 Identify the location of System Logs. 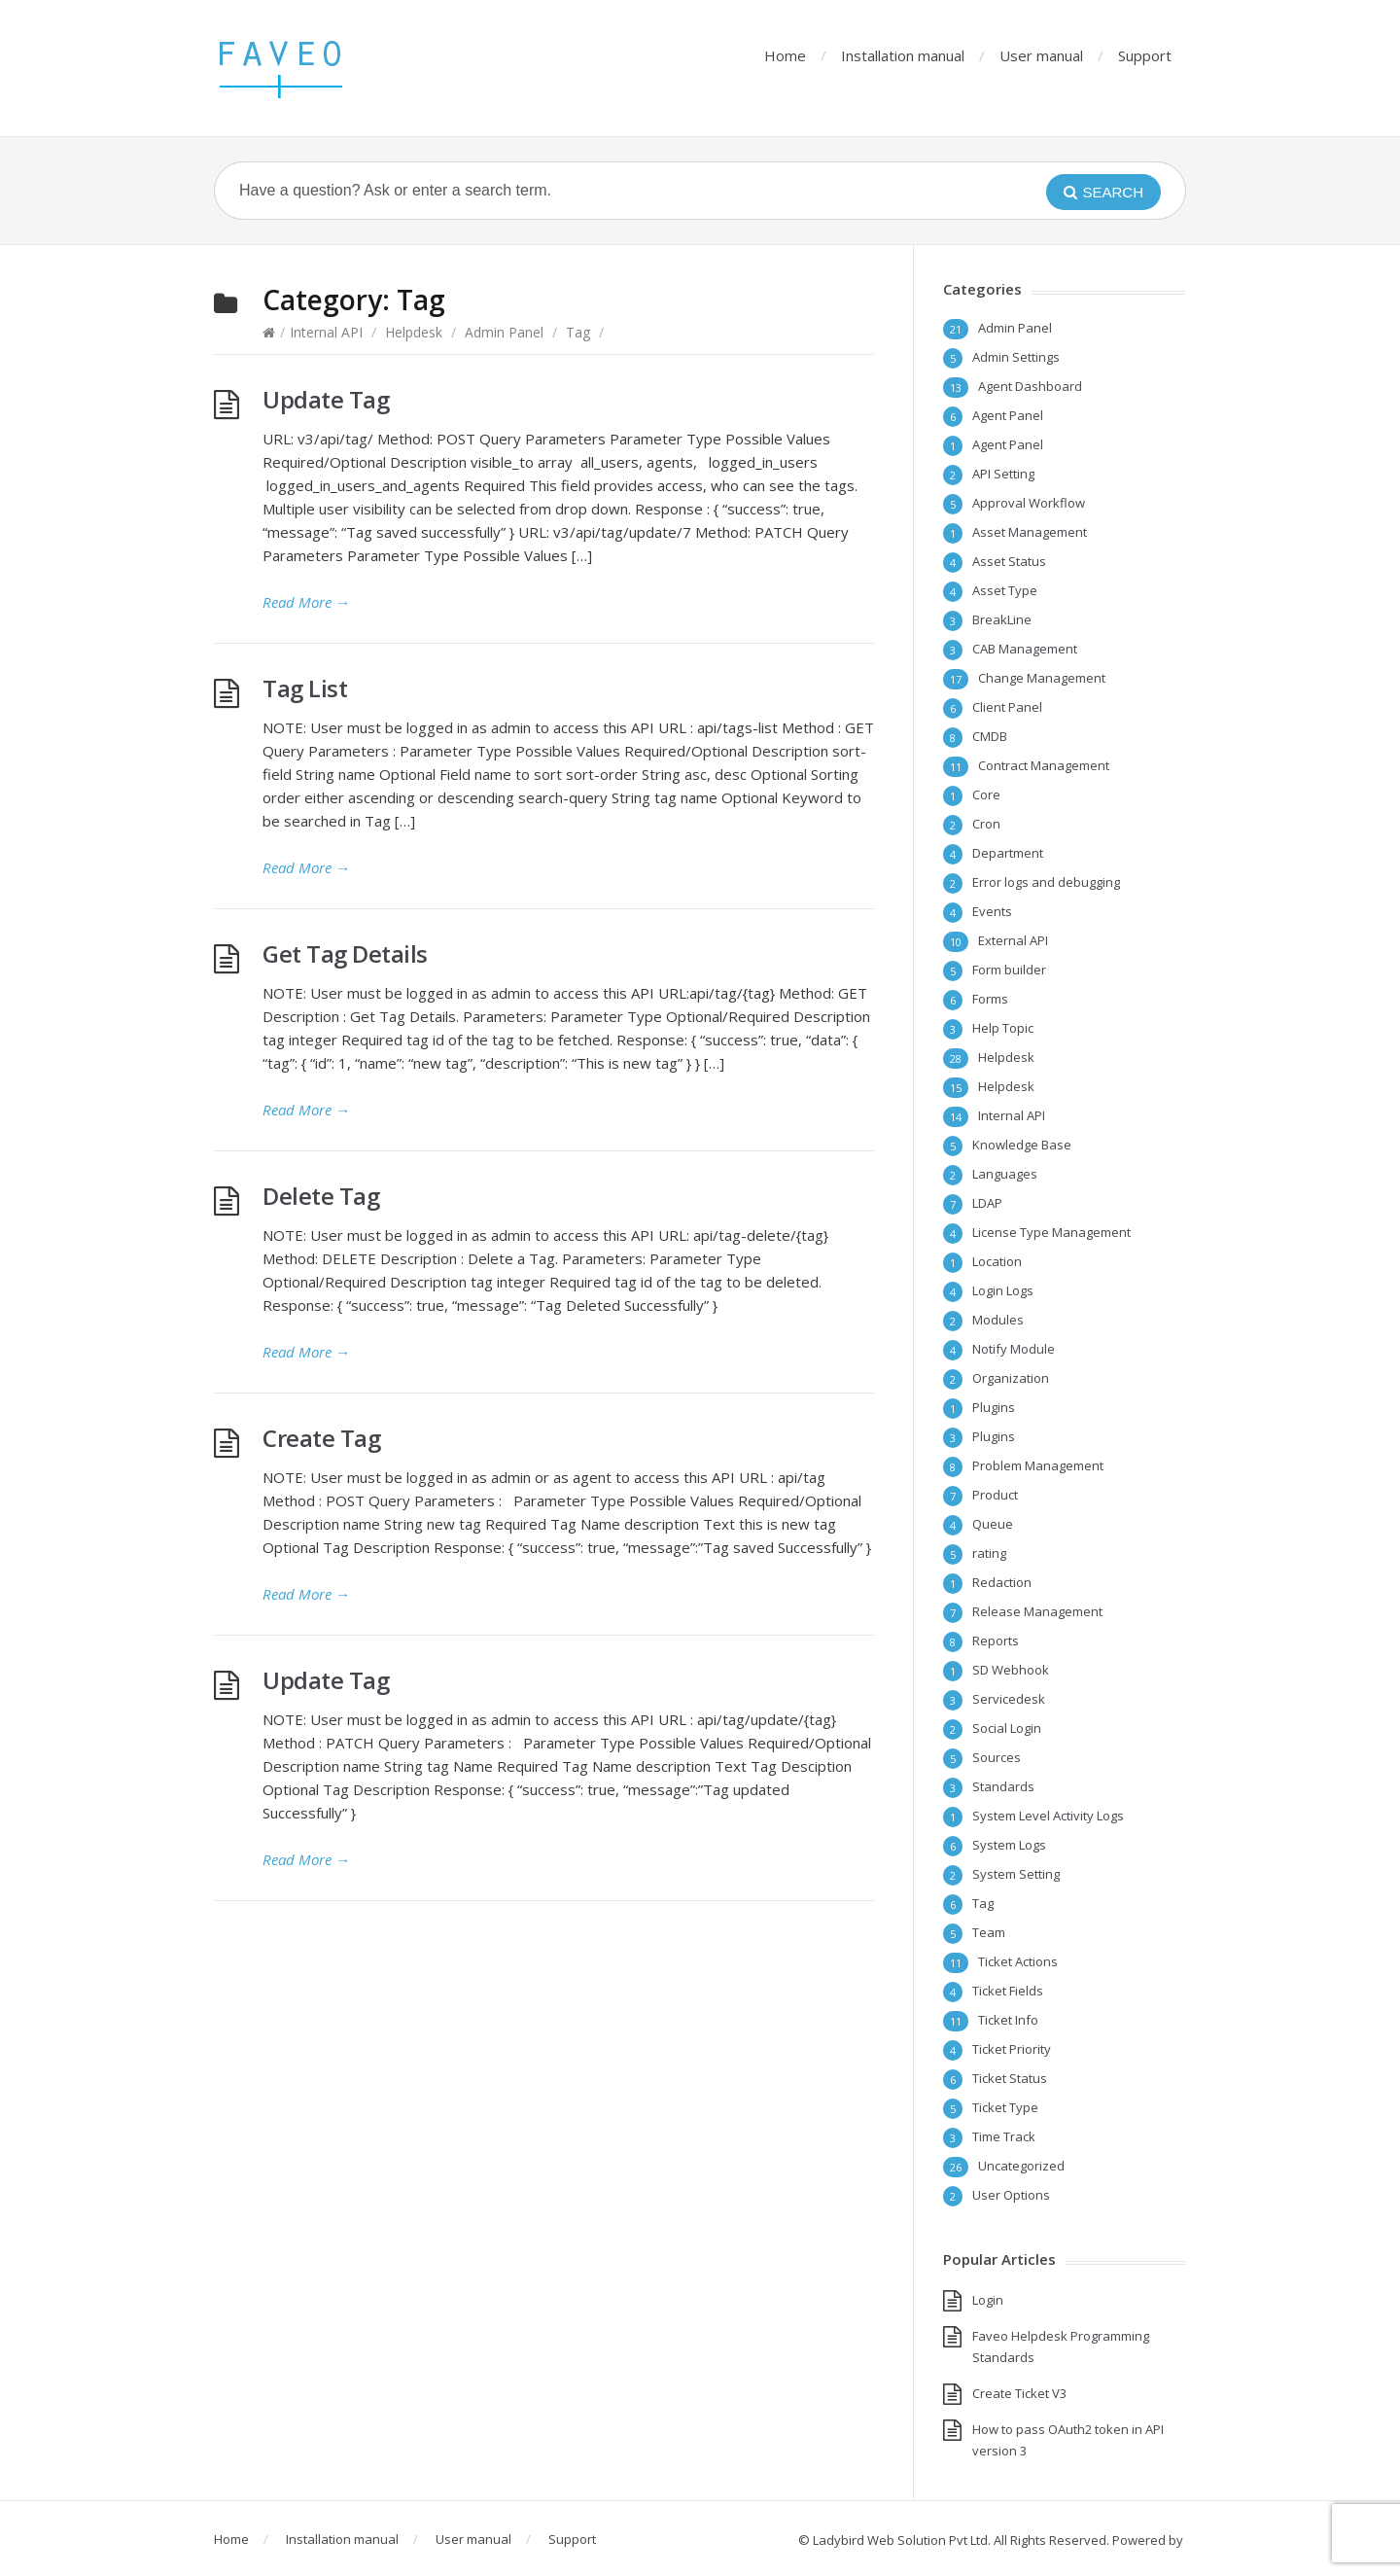
(1009, 1844).